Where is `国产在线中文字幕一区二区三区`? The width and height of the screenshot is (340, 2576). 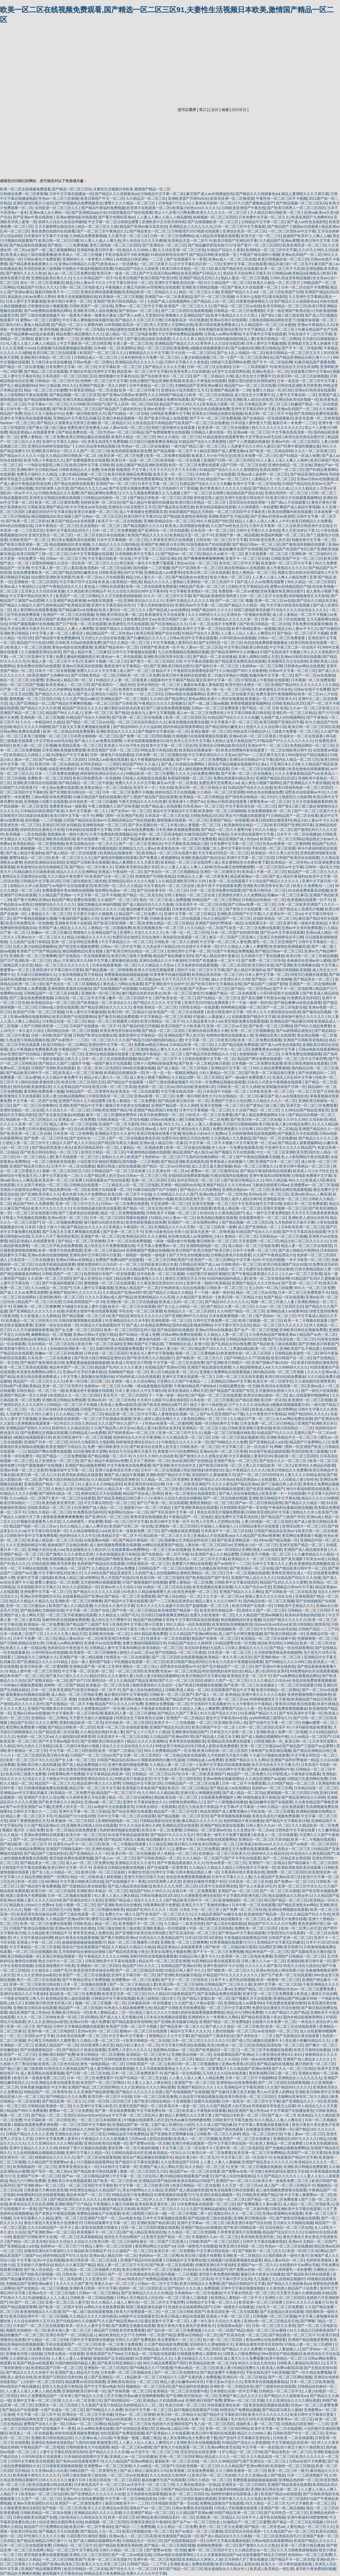
国产在线中文字幕一区二区三区 is located at coordinates (274, 1722).